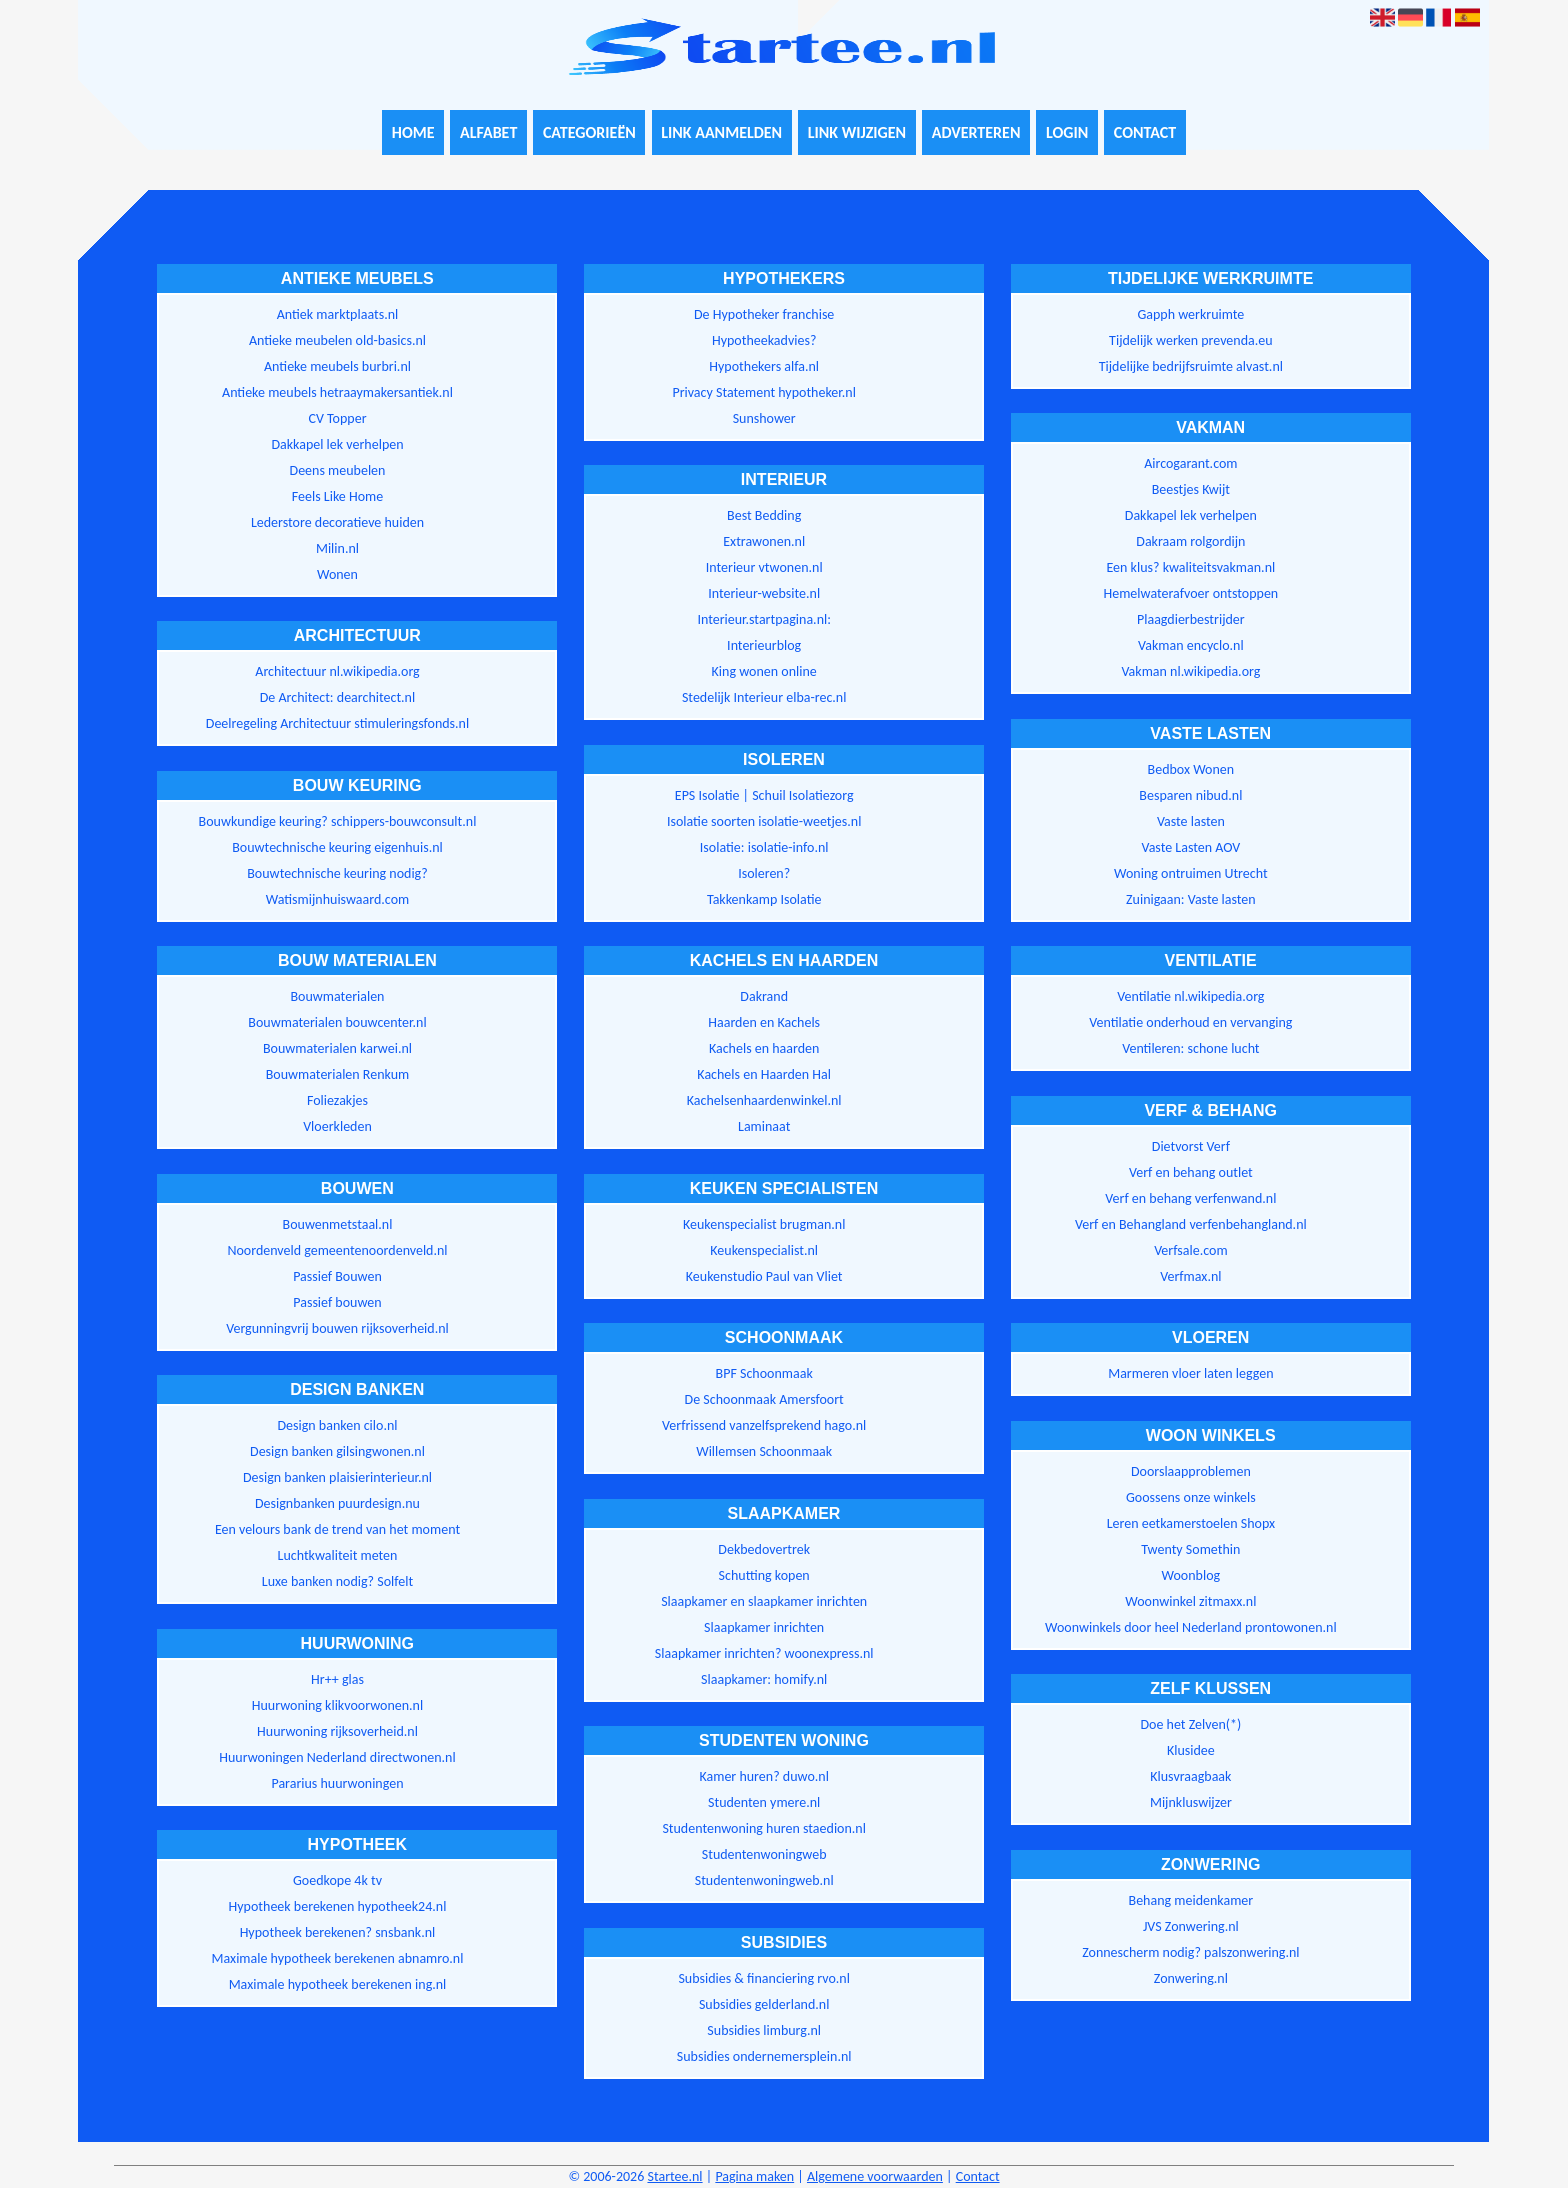  I want to click on Besparen nibud.nl, so click(1190, 795).